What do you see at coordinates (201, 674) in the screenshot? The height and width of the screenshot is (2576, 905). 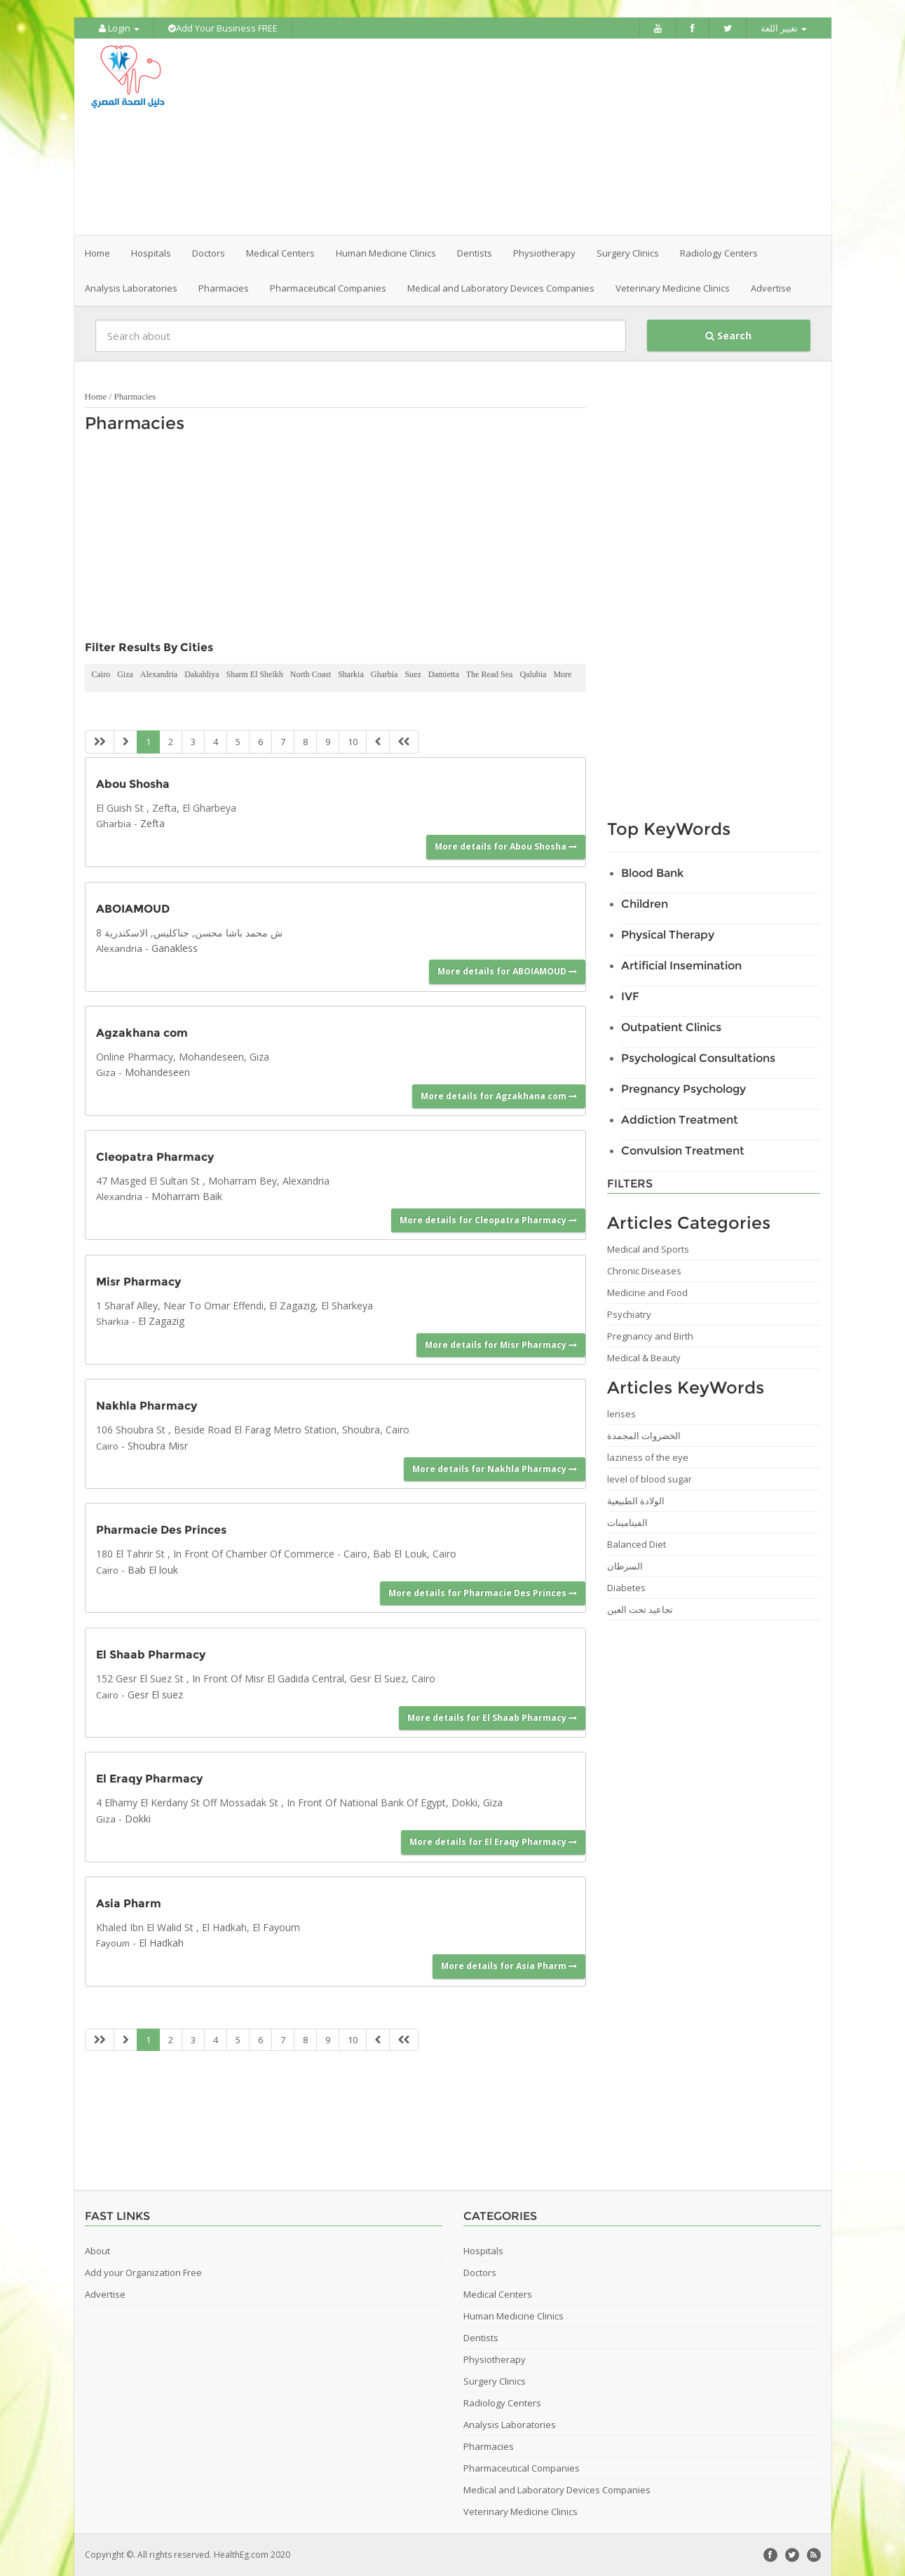 I see `Dakahliya` at bounding box center [201, 674].